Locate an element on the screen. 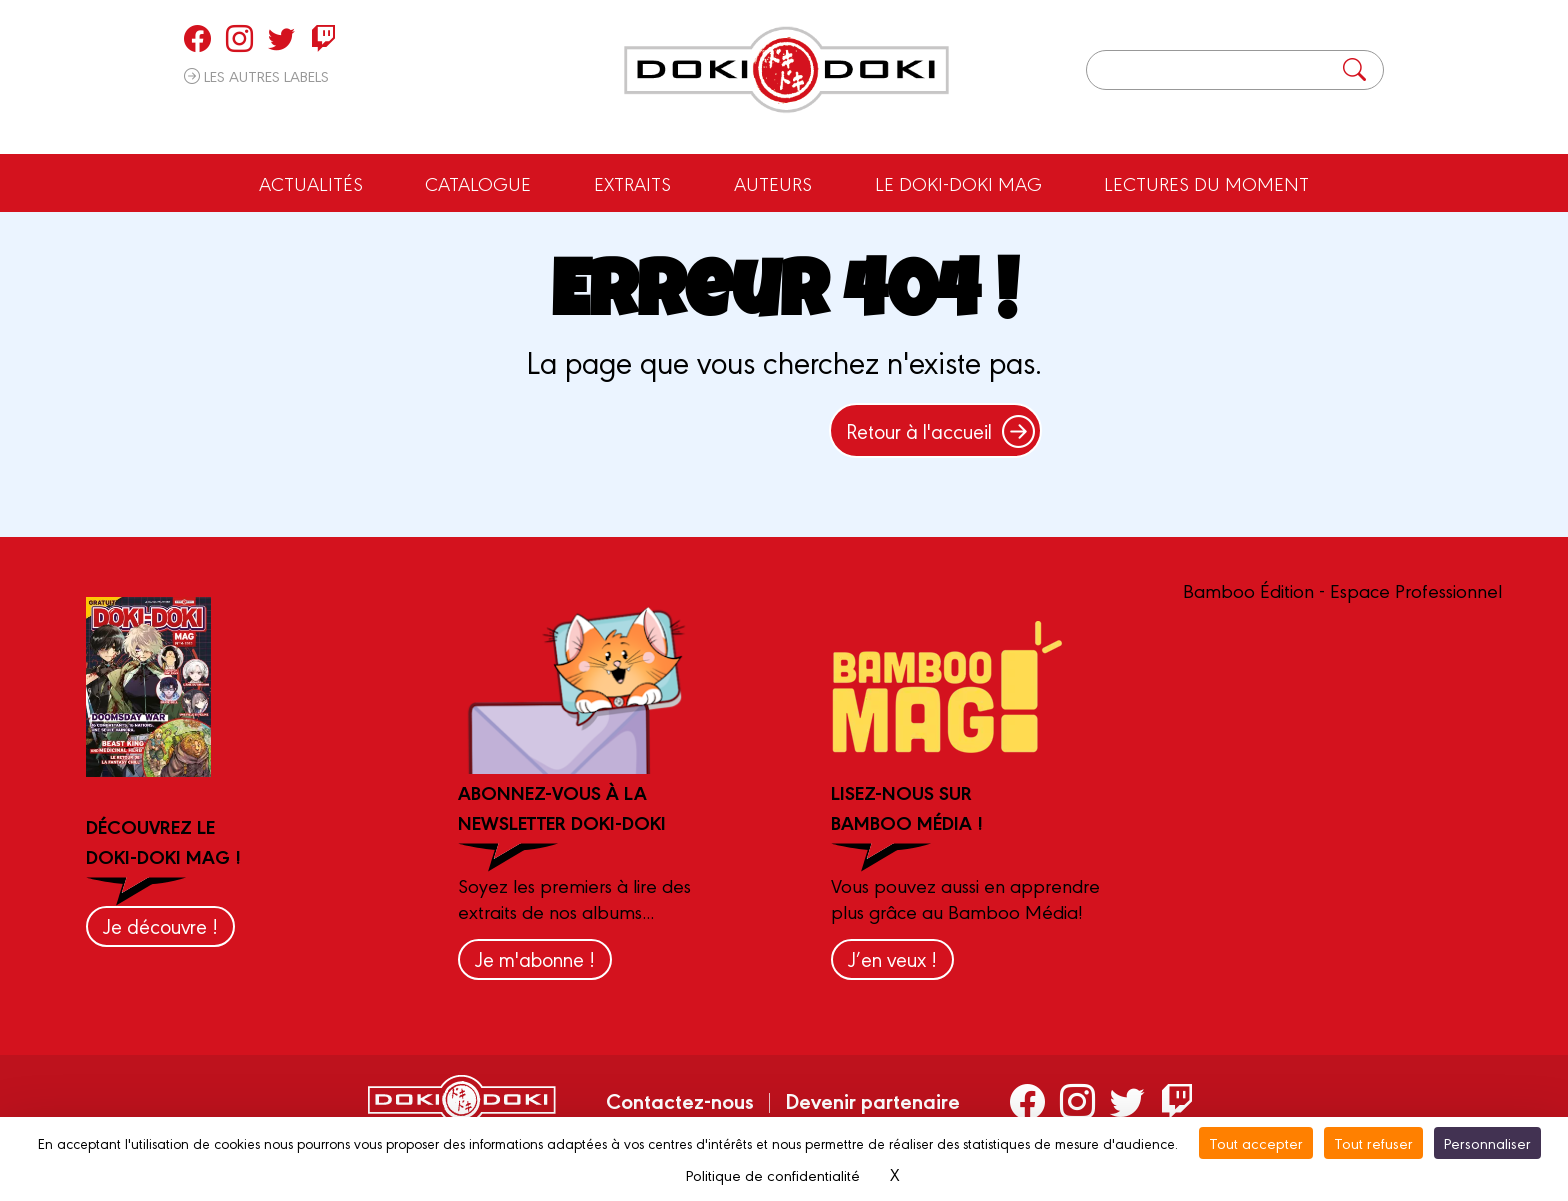  Personnaliser [Personnaliser (fenêtre modale)] is located at coordinates (1487, 1142).